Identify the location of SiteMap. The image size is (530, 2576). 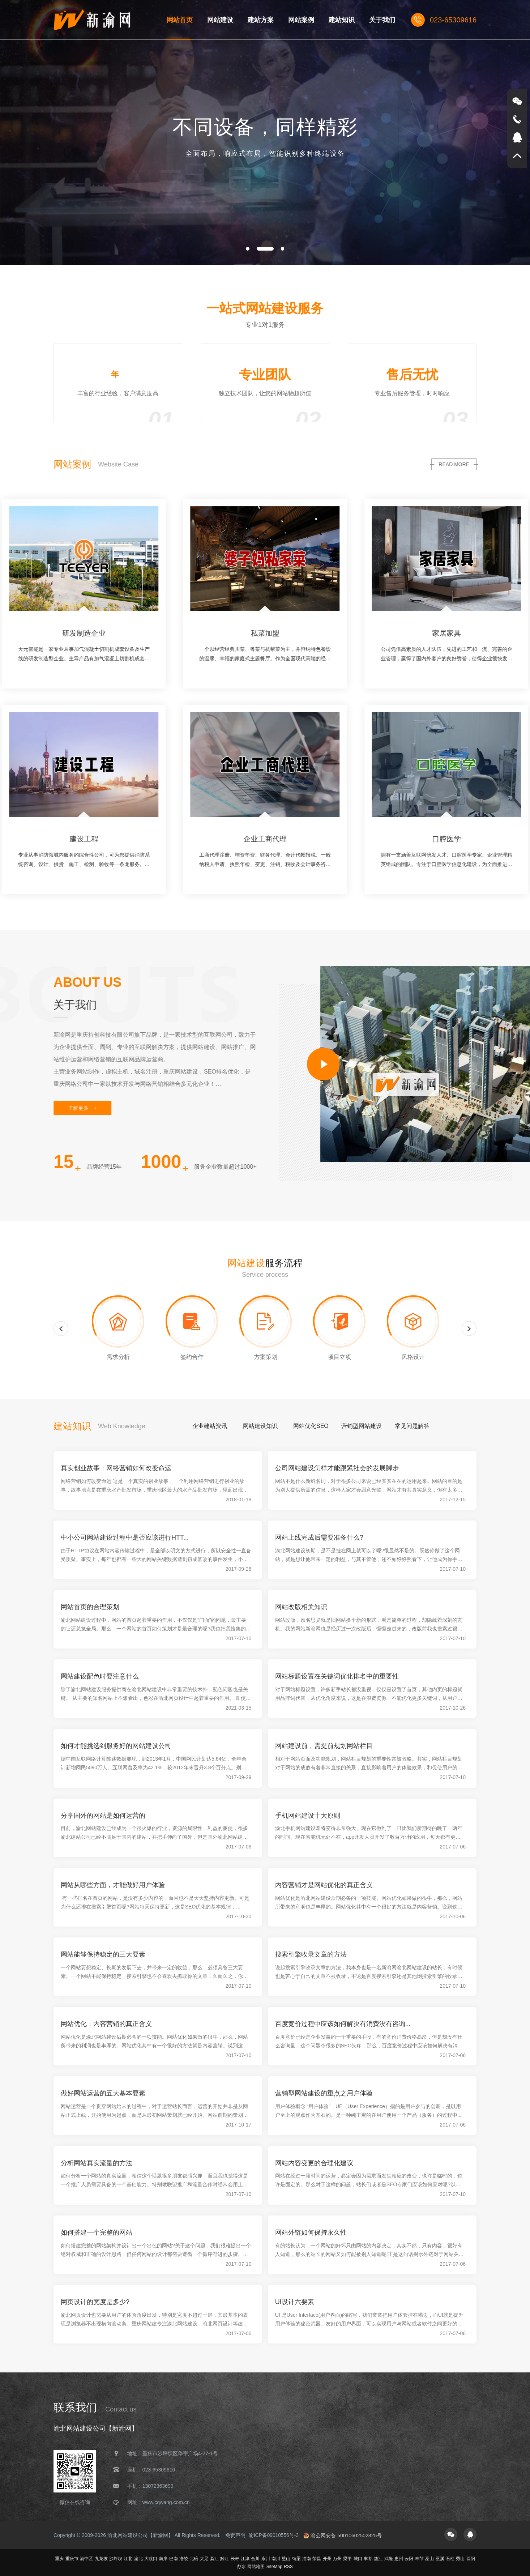
(274, 2566).